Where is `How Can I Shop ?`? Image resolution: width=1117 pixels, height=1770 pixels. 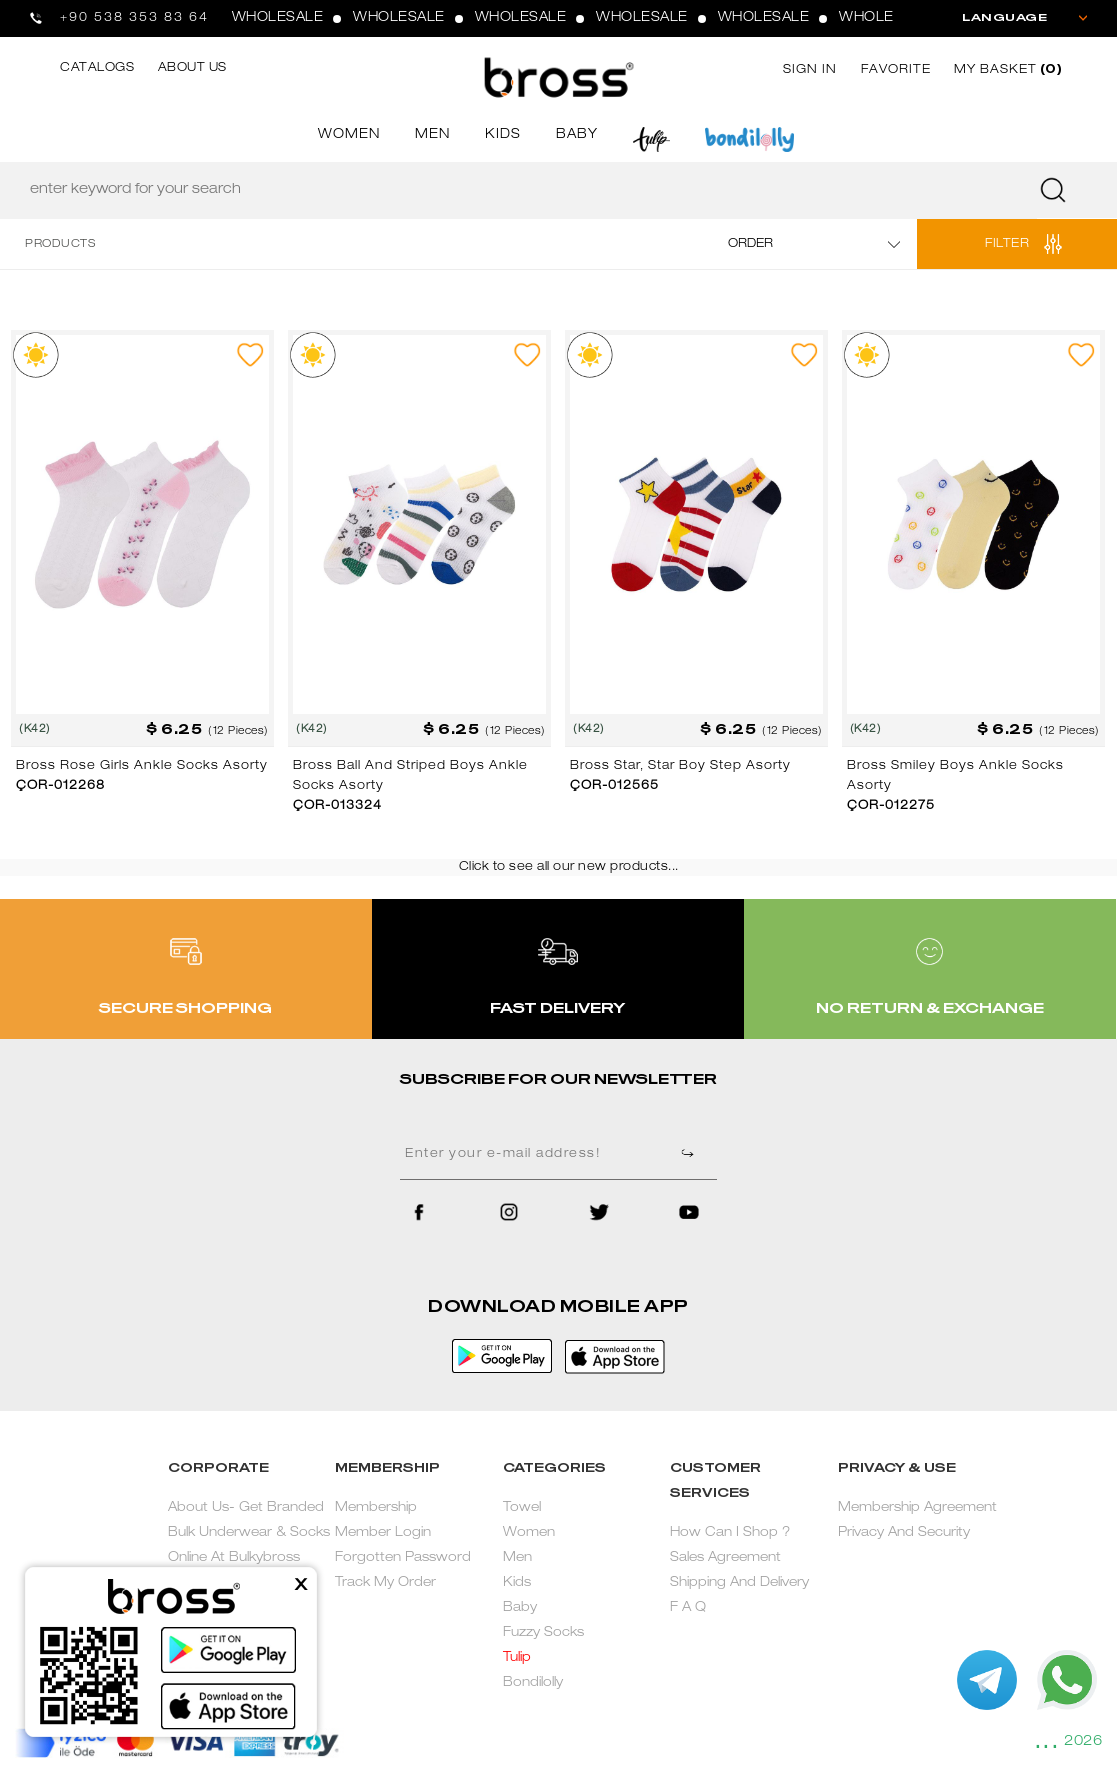 How Can I Shop ? is located at coordinates (730, 1533).